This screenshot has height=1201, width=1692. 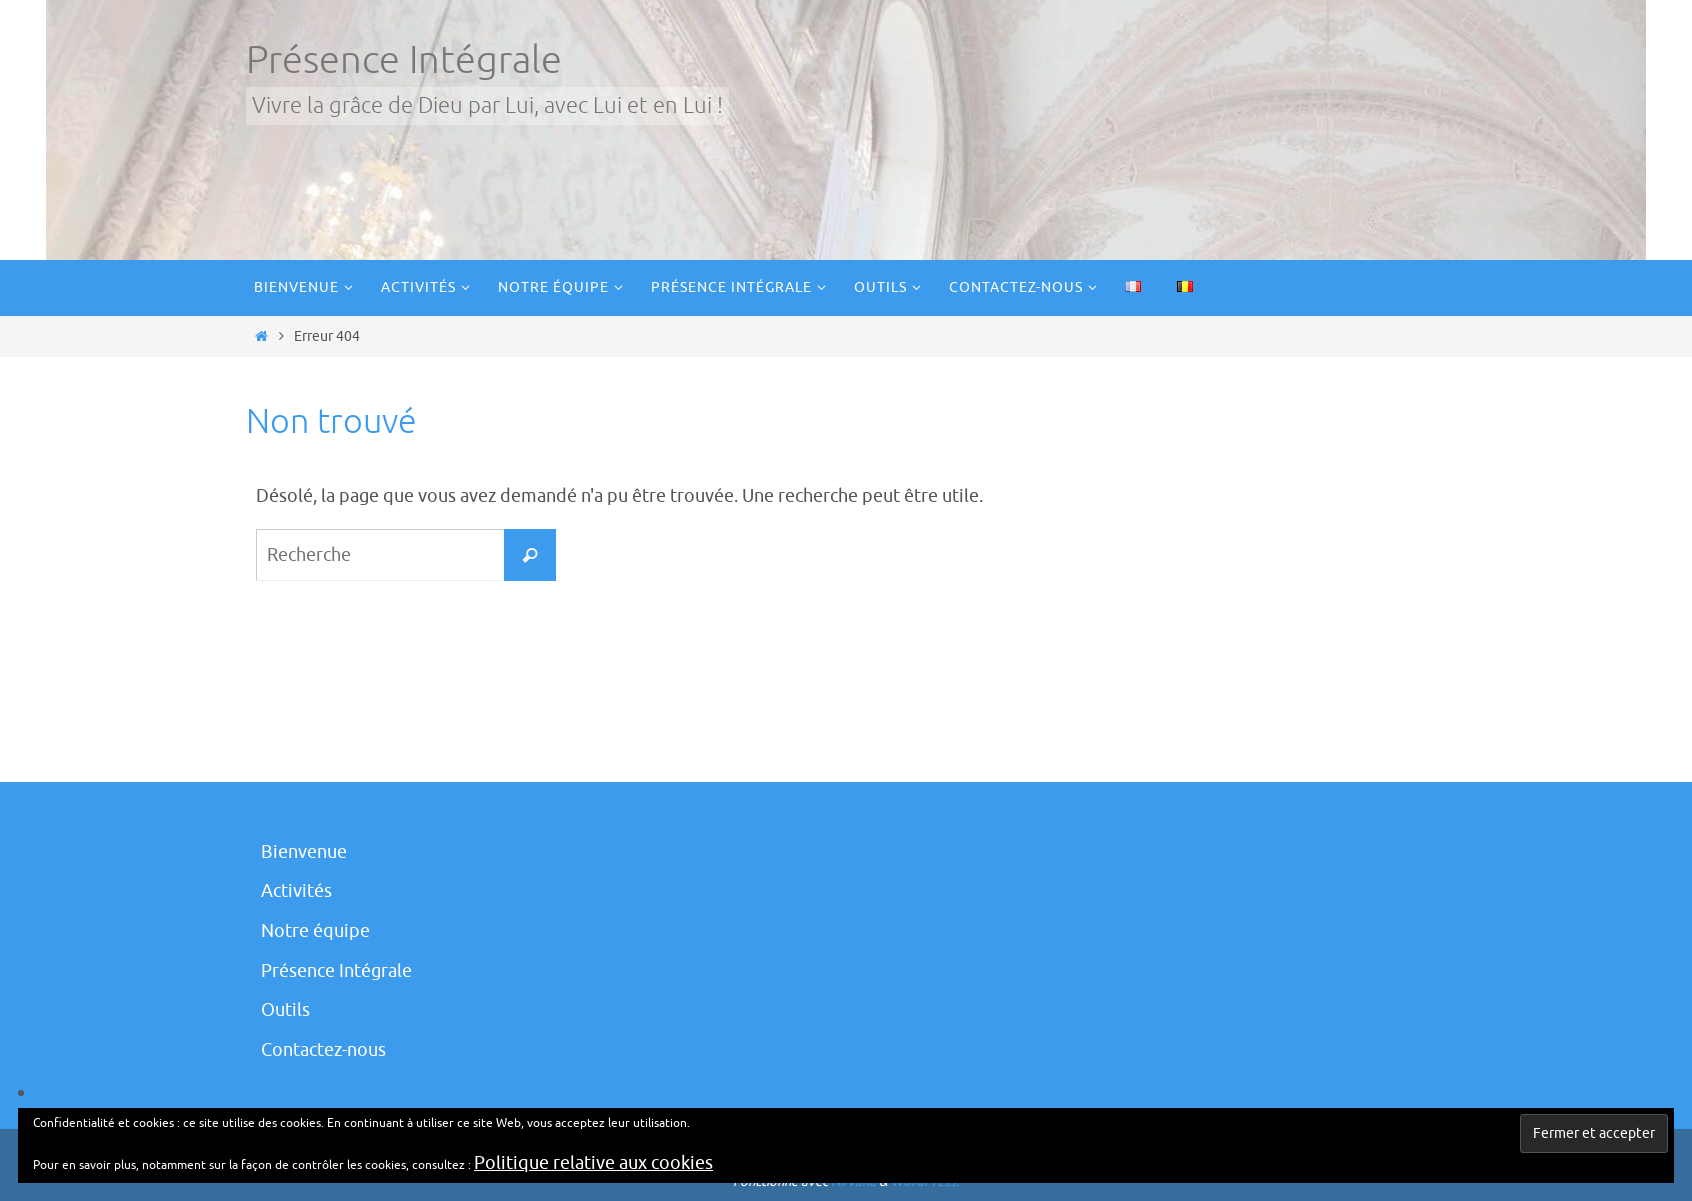 I want to click on Contactez-nous, so click(x=323, y=1050).